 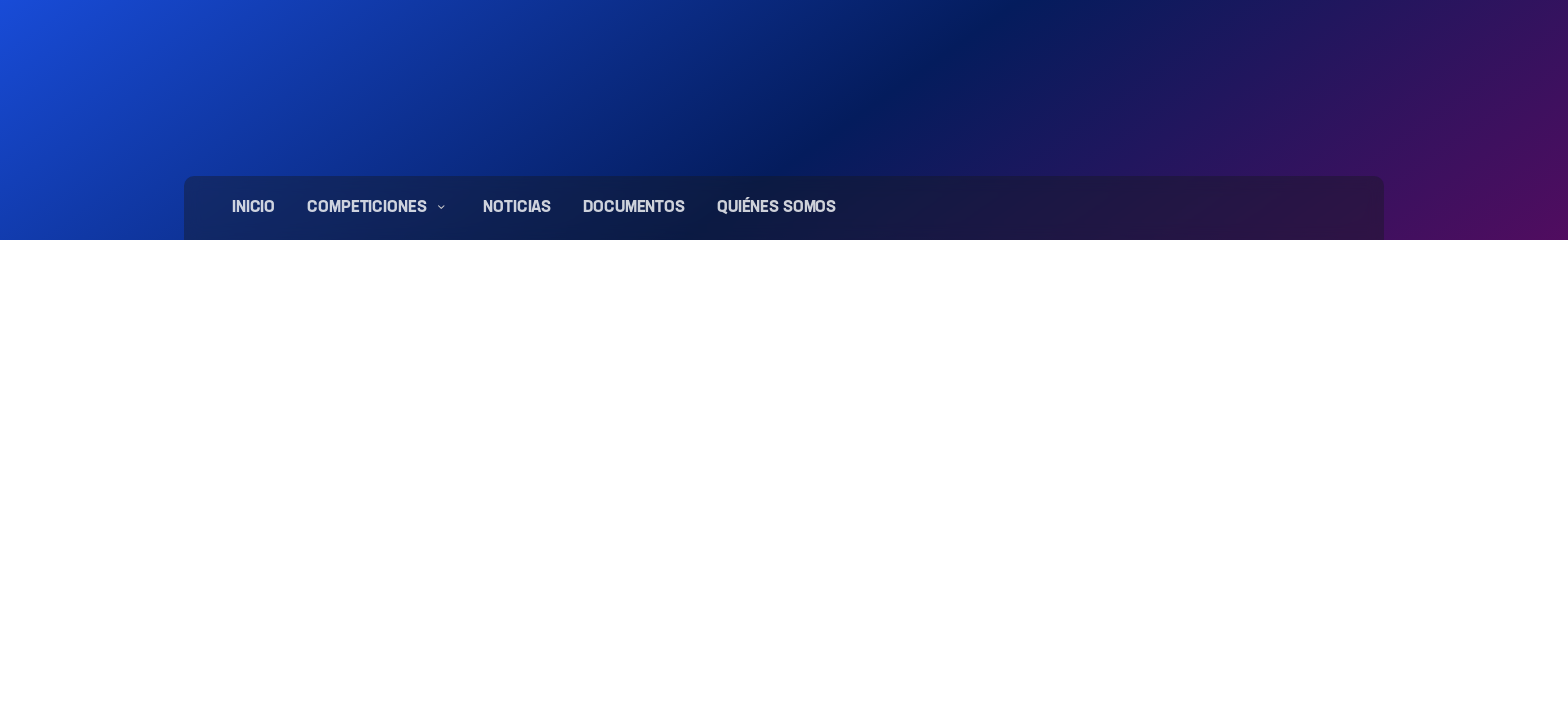 What do you see at coordinates (776, 208) in the screenshot?
I see `Quiénes somos` at bounding box center [776, 208].